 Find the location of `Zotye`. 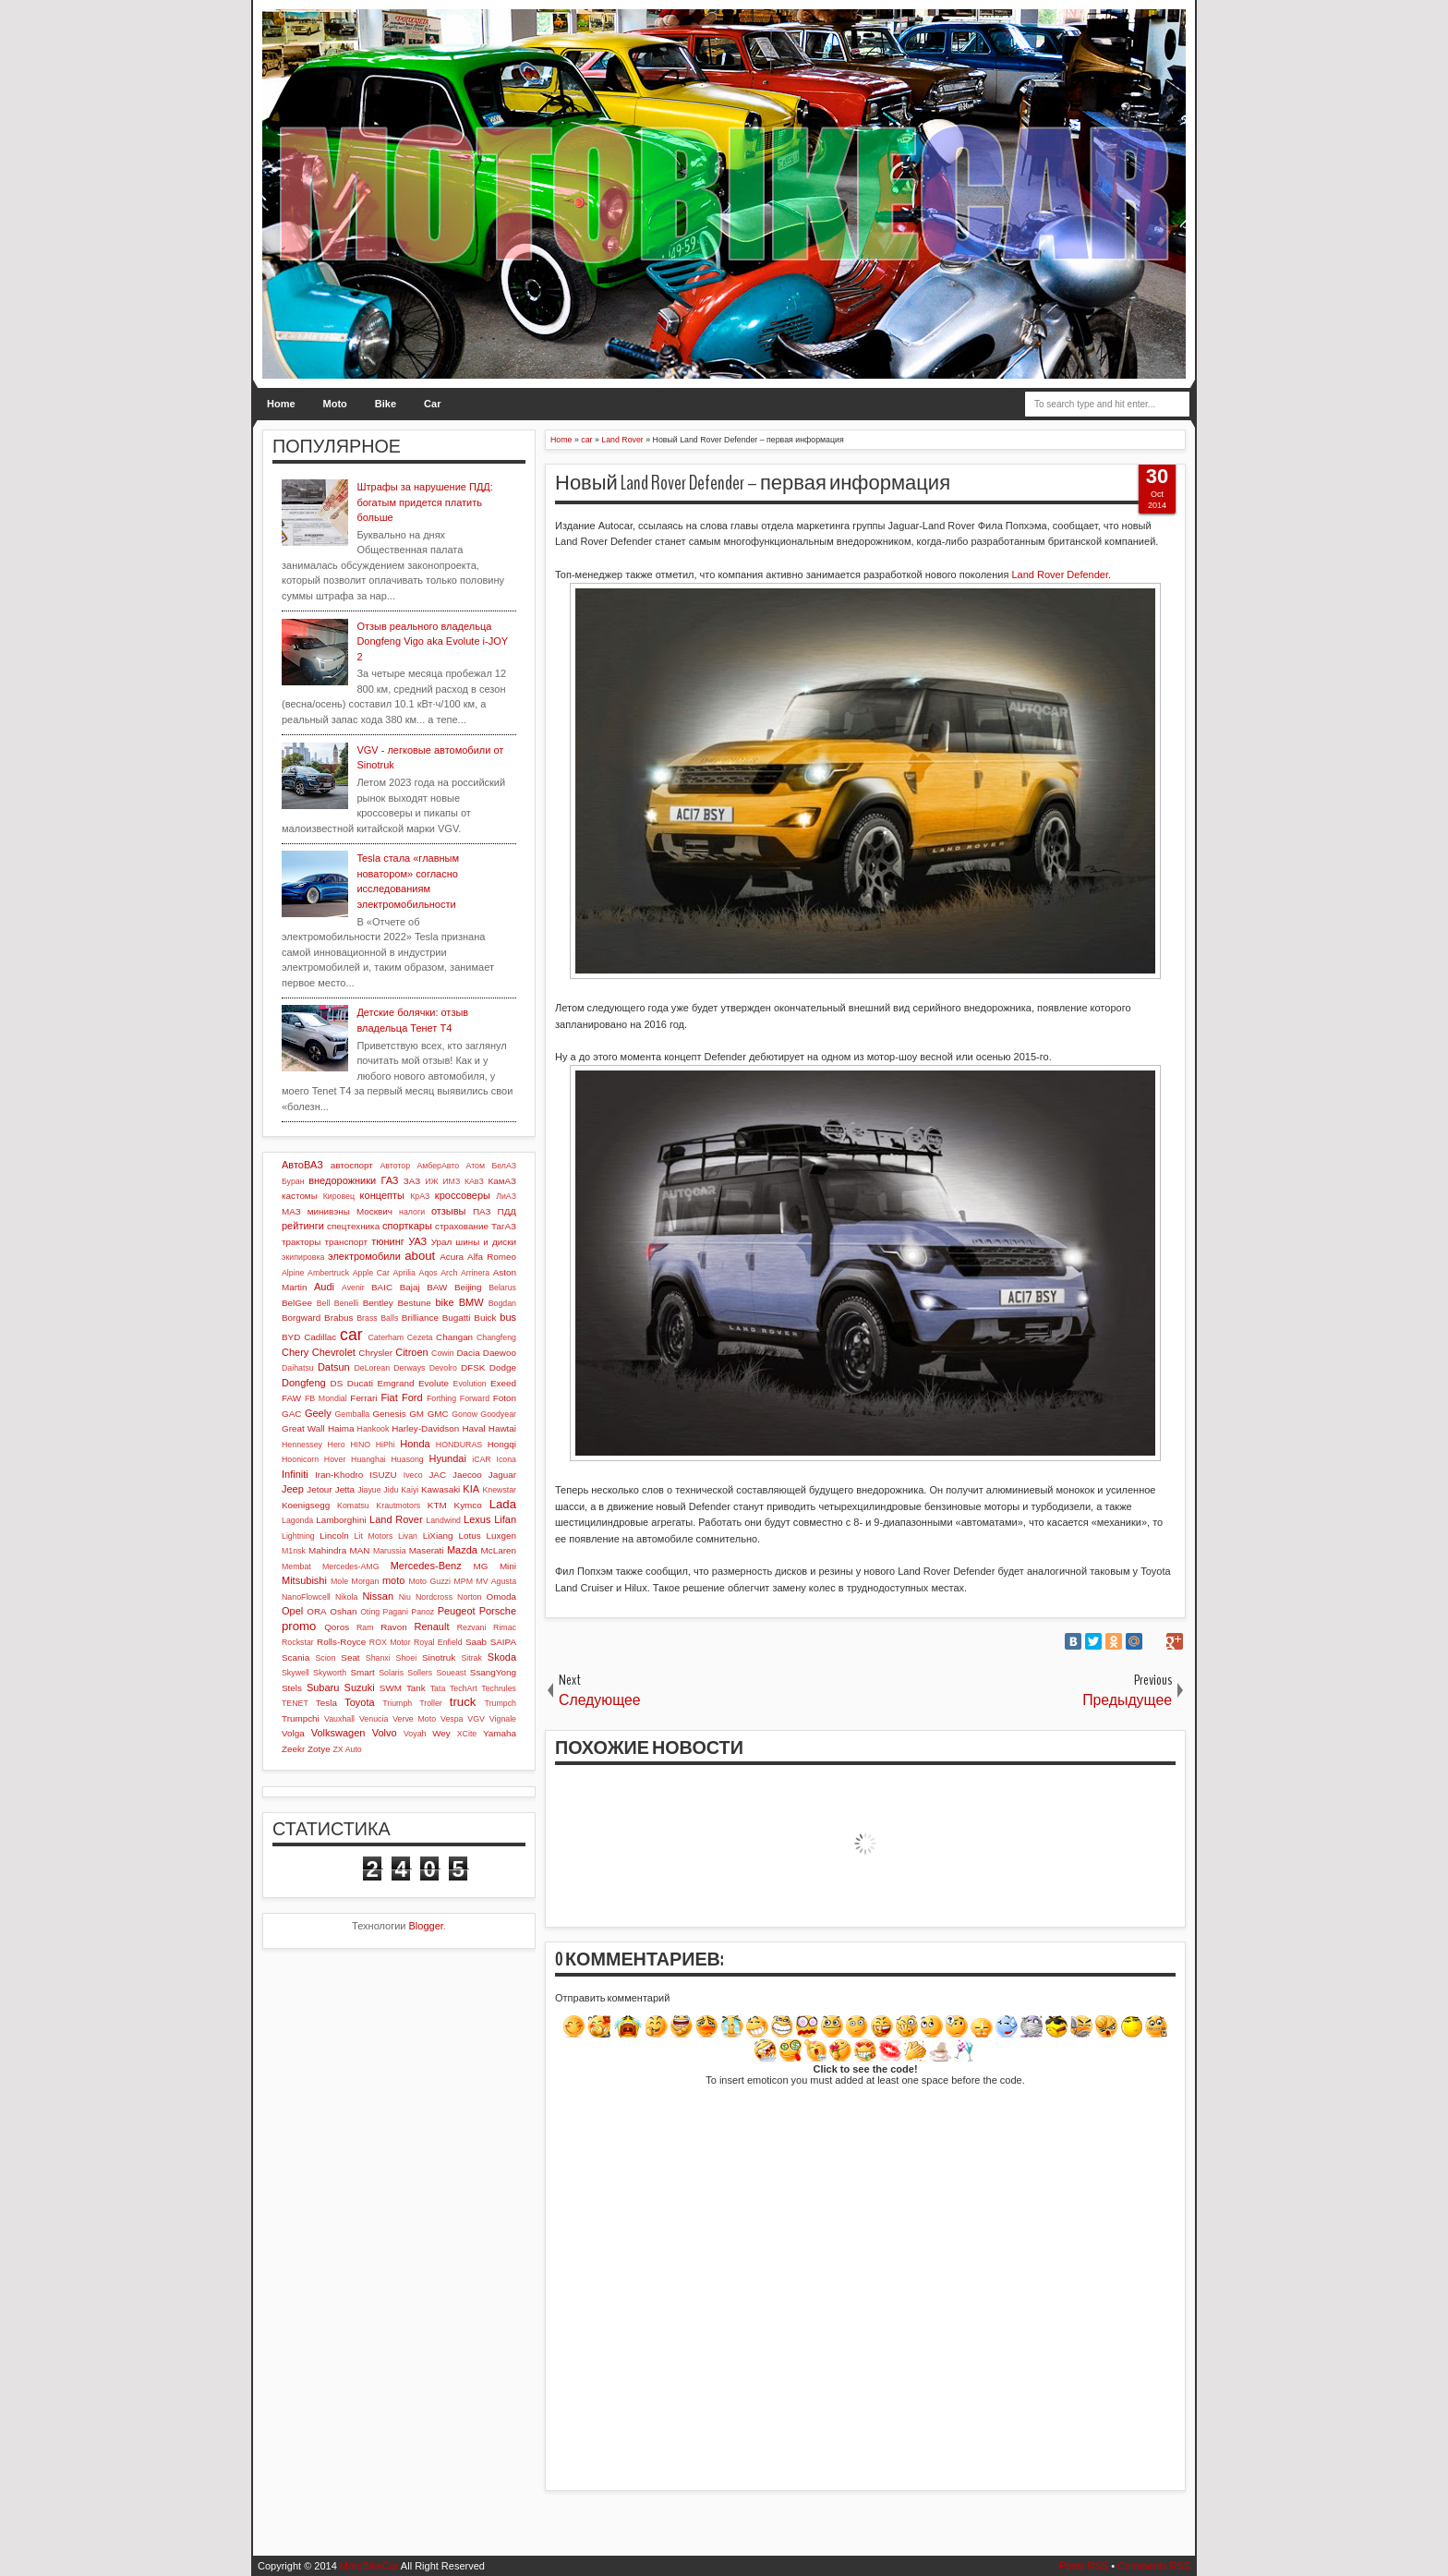

Zotye is located at coordinates (319, 1749).